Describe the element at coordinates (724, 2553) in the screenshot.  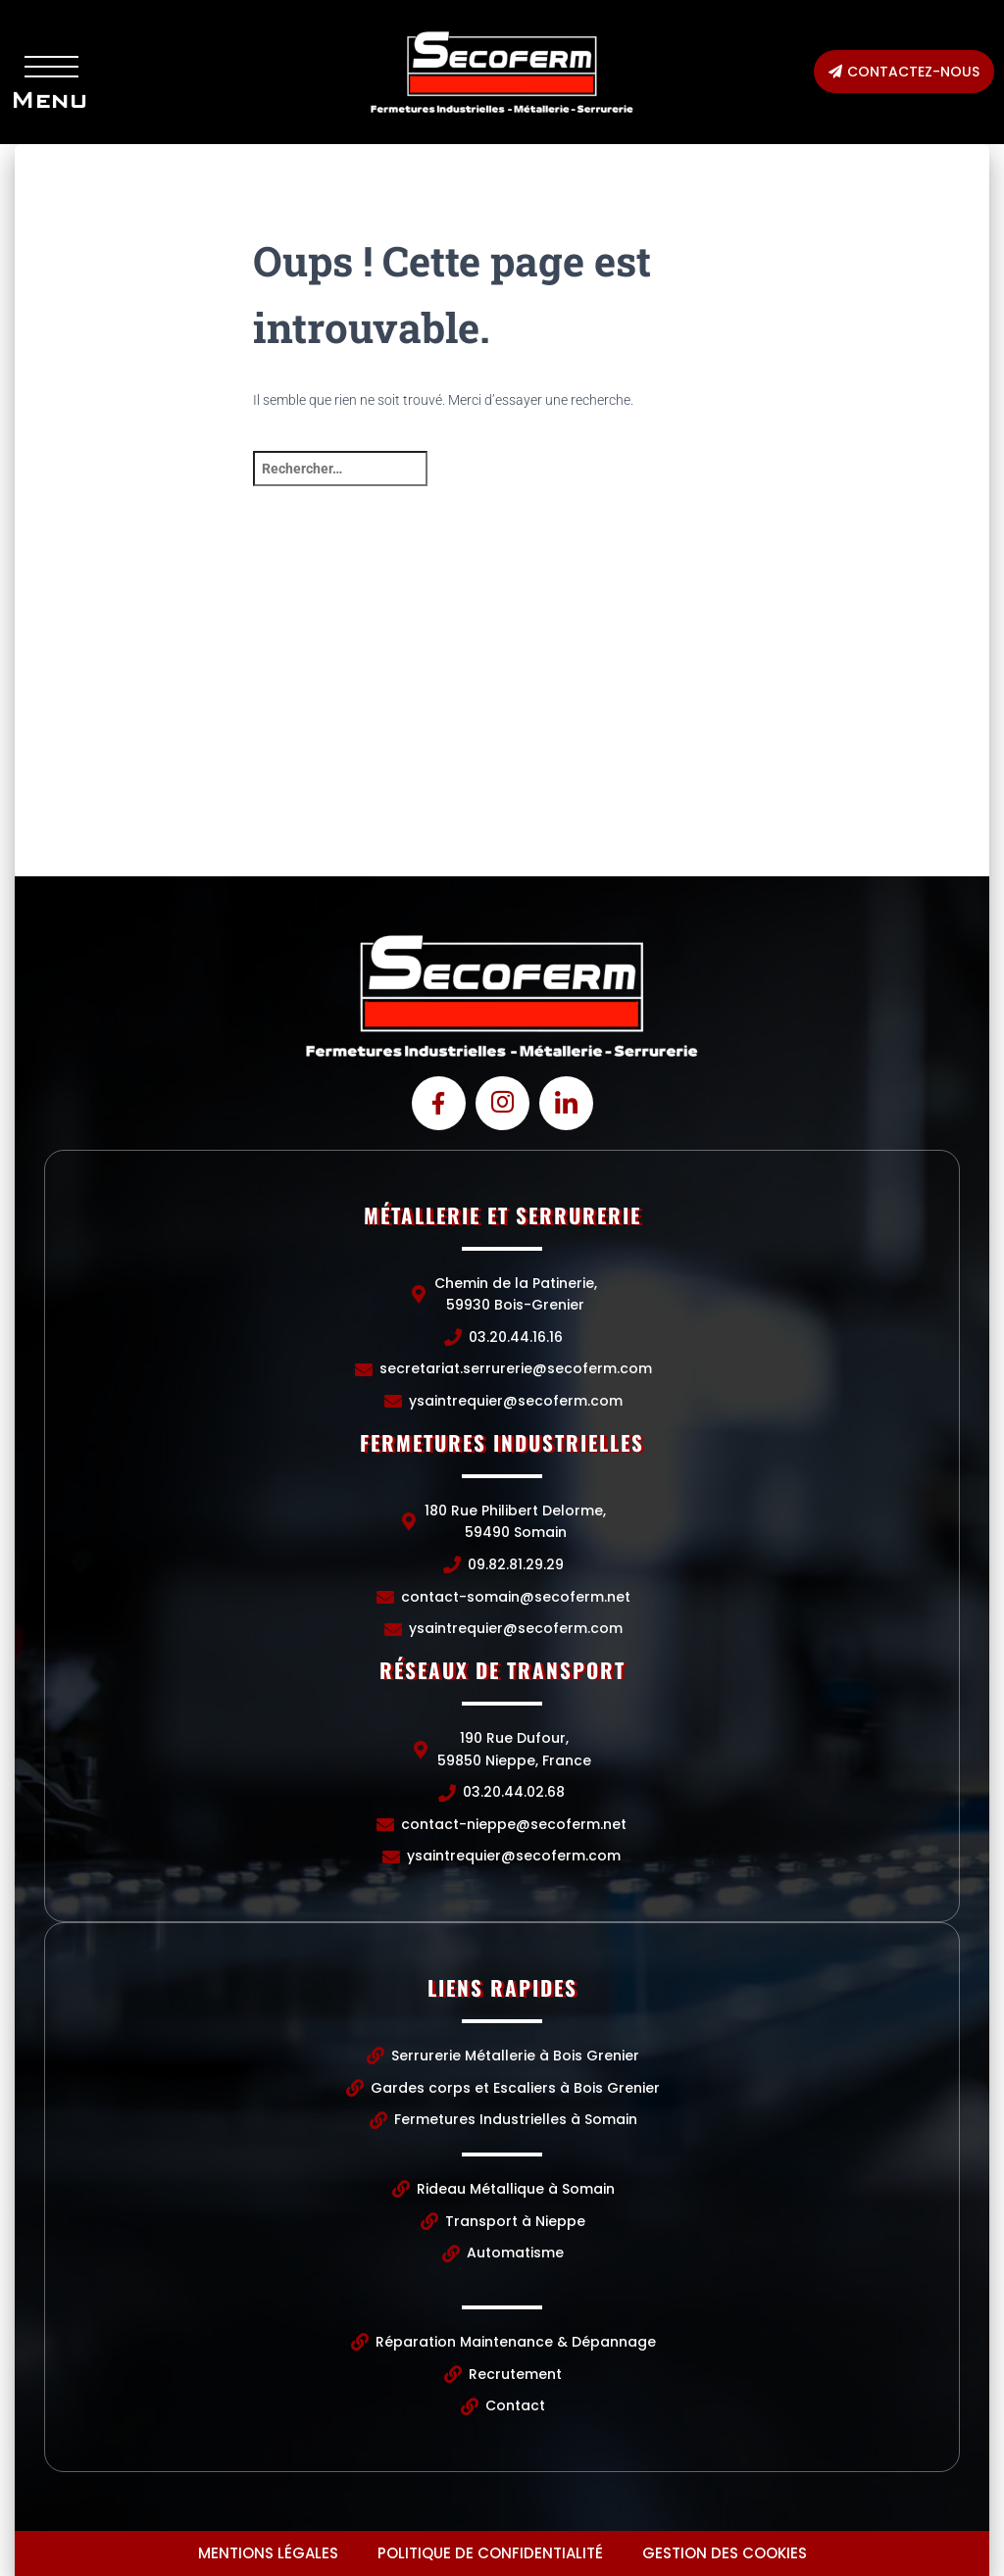
I see `Gestion des cookies` at that location.